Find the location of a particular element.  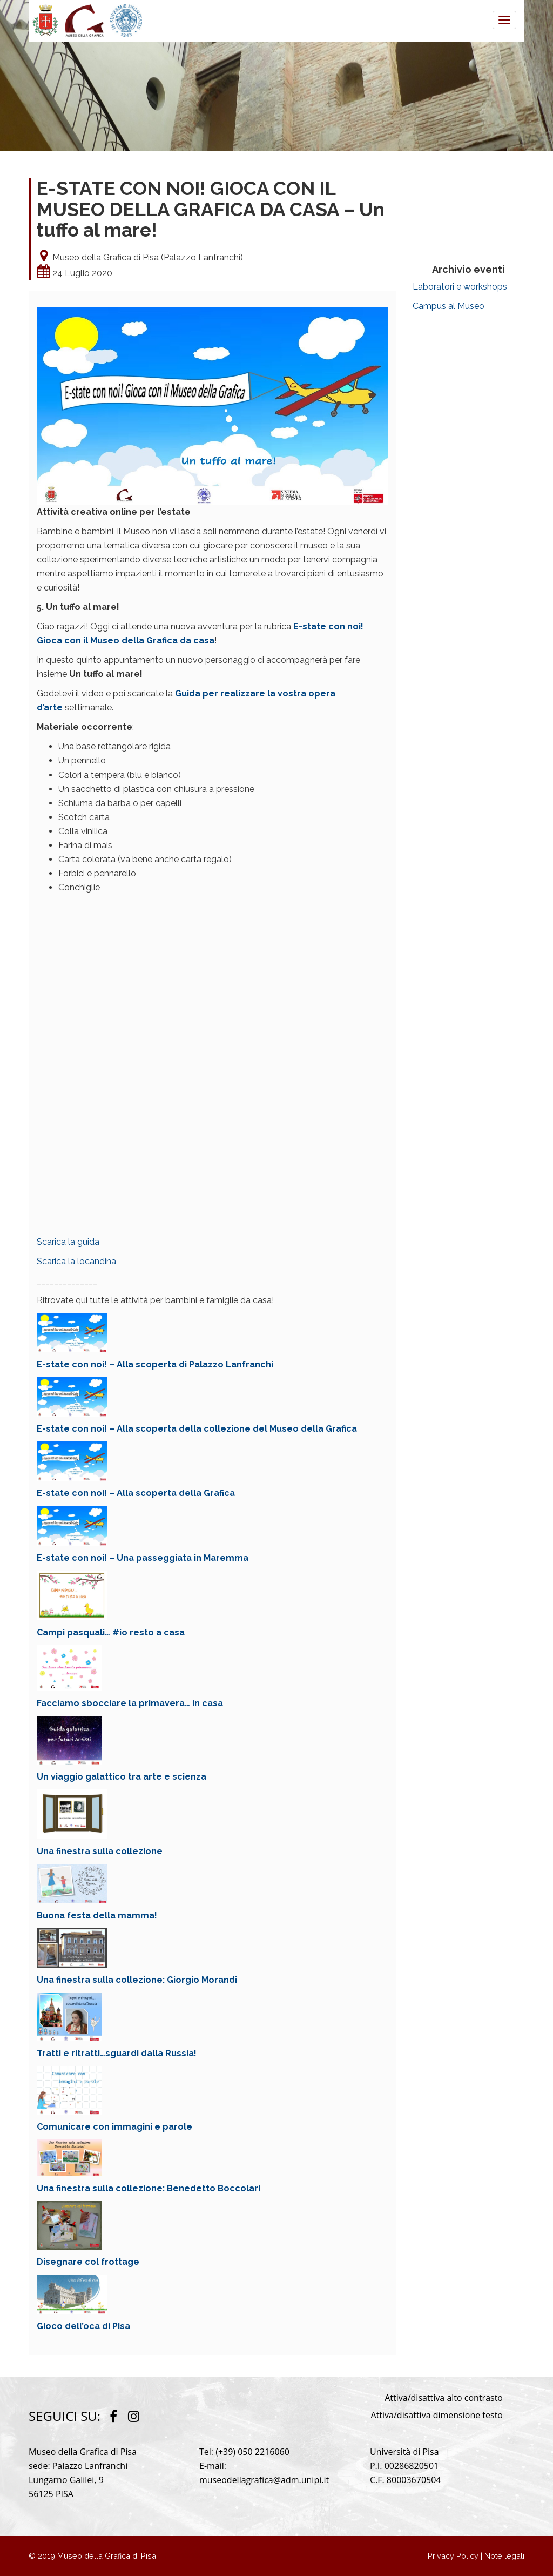

E-state con noi! – Alla scoperta della Grafica is located at coordinates (136, 1493).